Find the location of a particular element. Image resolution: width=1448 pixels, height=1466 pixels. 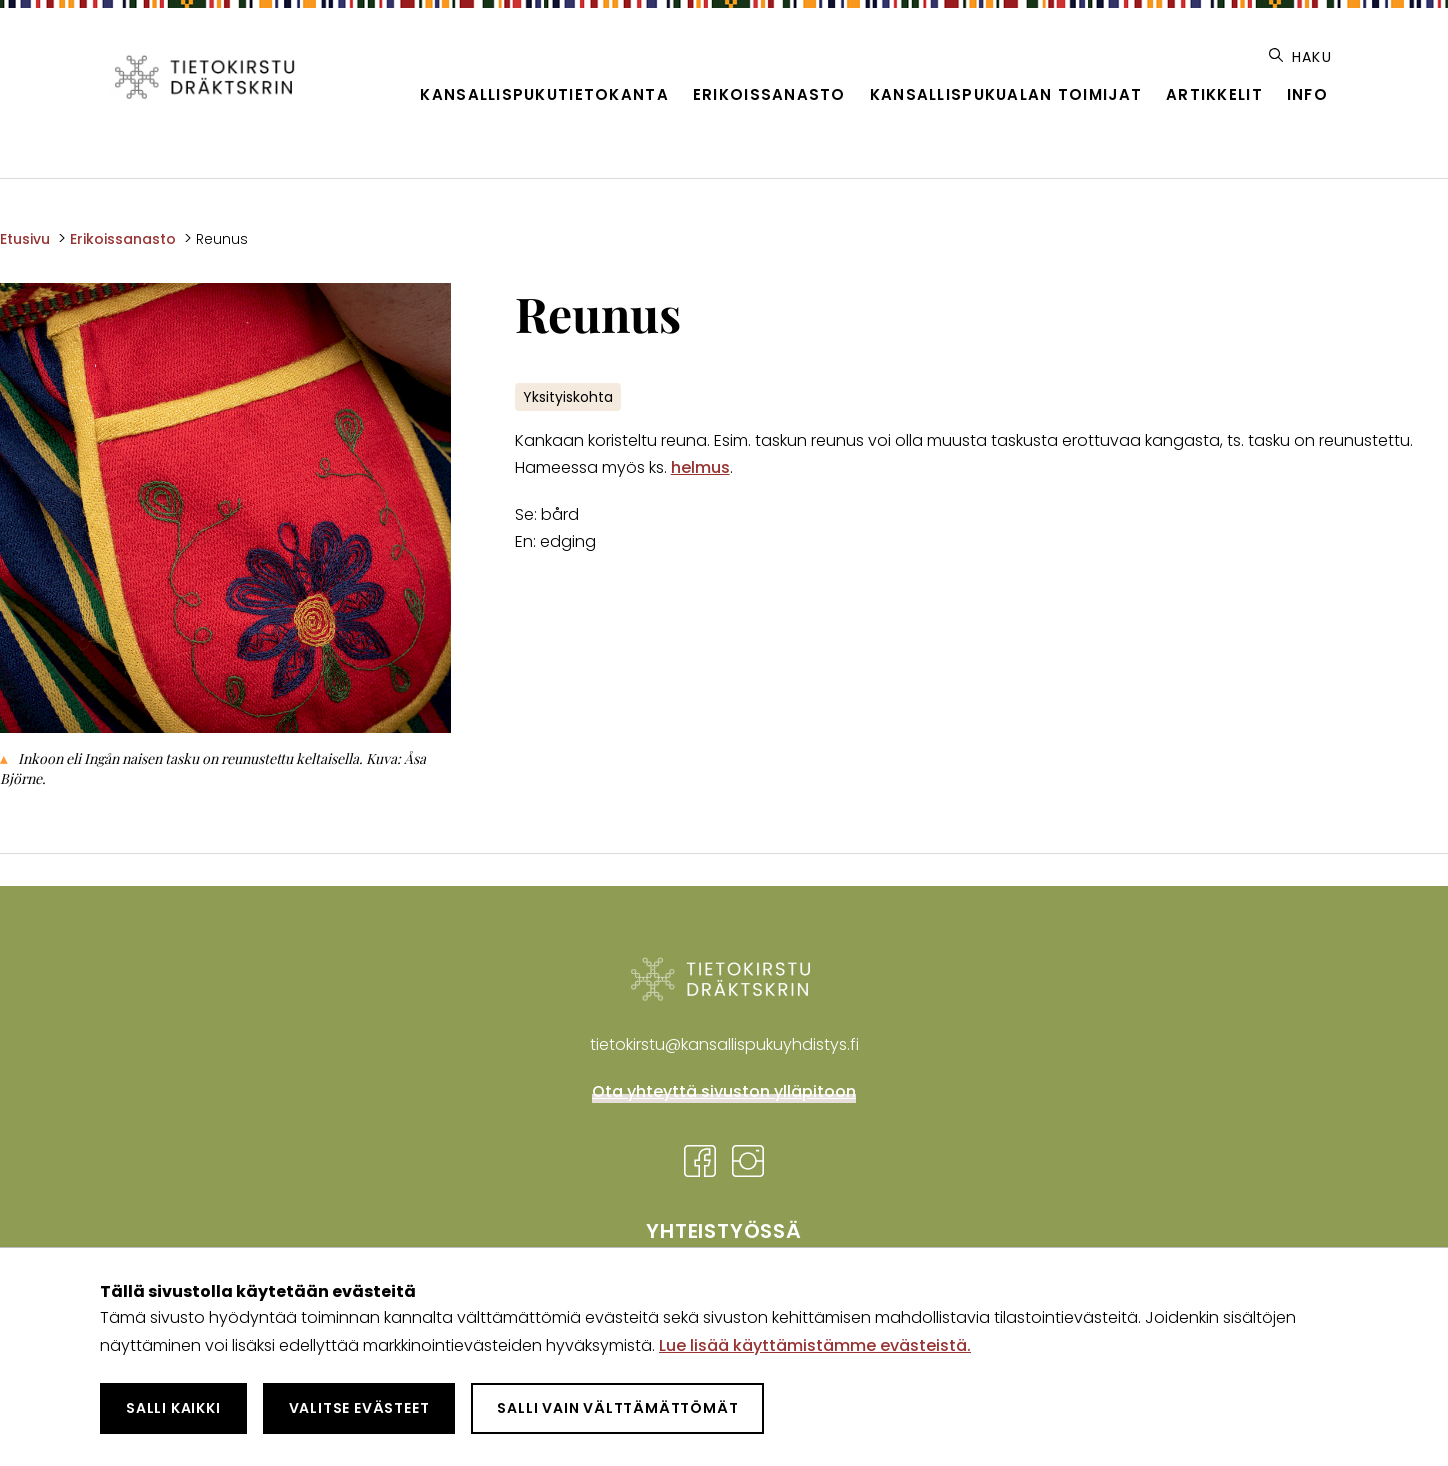

helmus is located at coordinates (700, 467).